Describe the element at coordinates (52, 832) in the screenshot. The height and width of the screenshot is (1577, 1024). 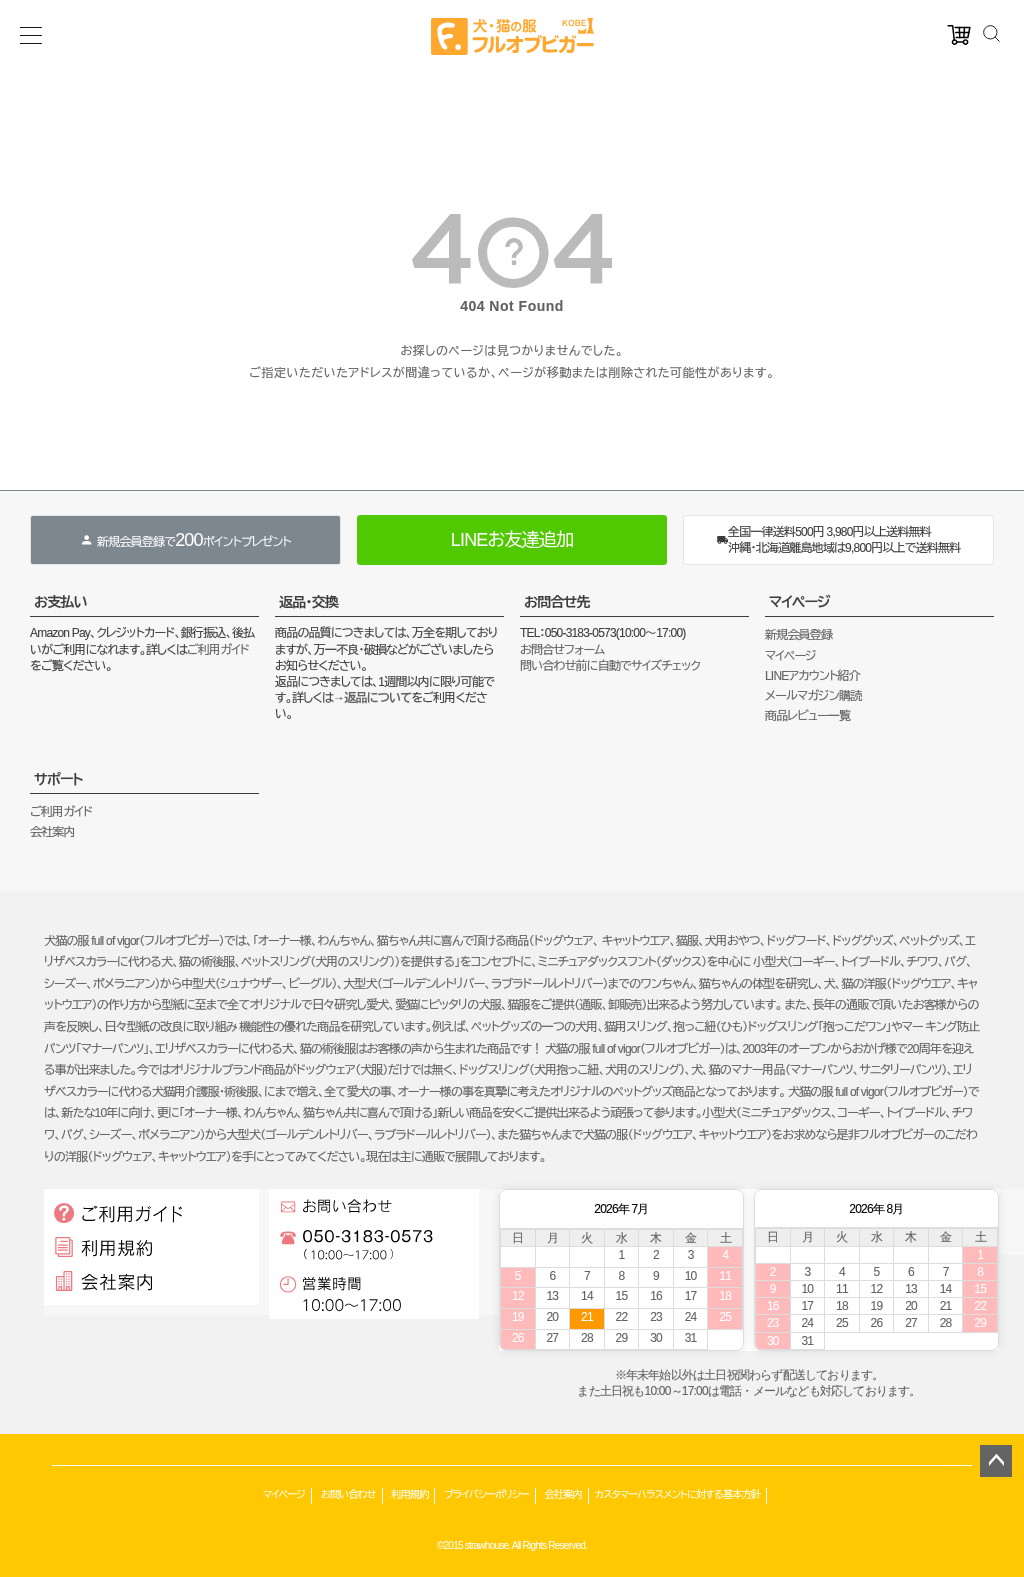
I see `会社案内` at that location.